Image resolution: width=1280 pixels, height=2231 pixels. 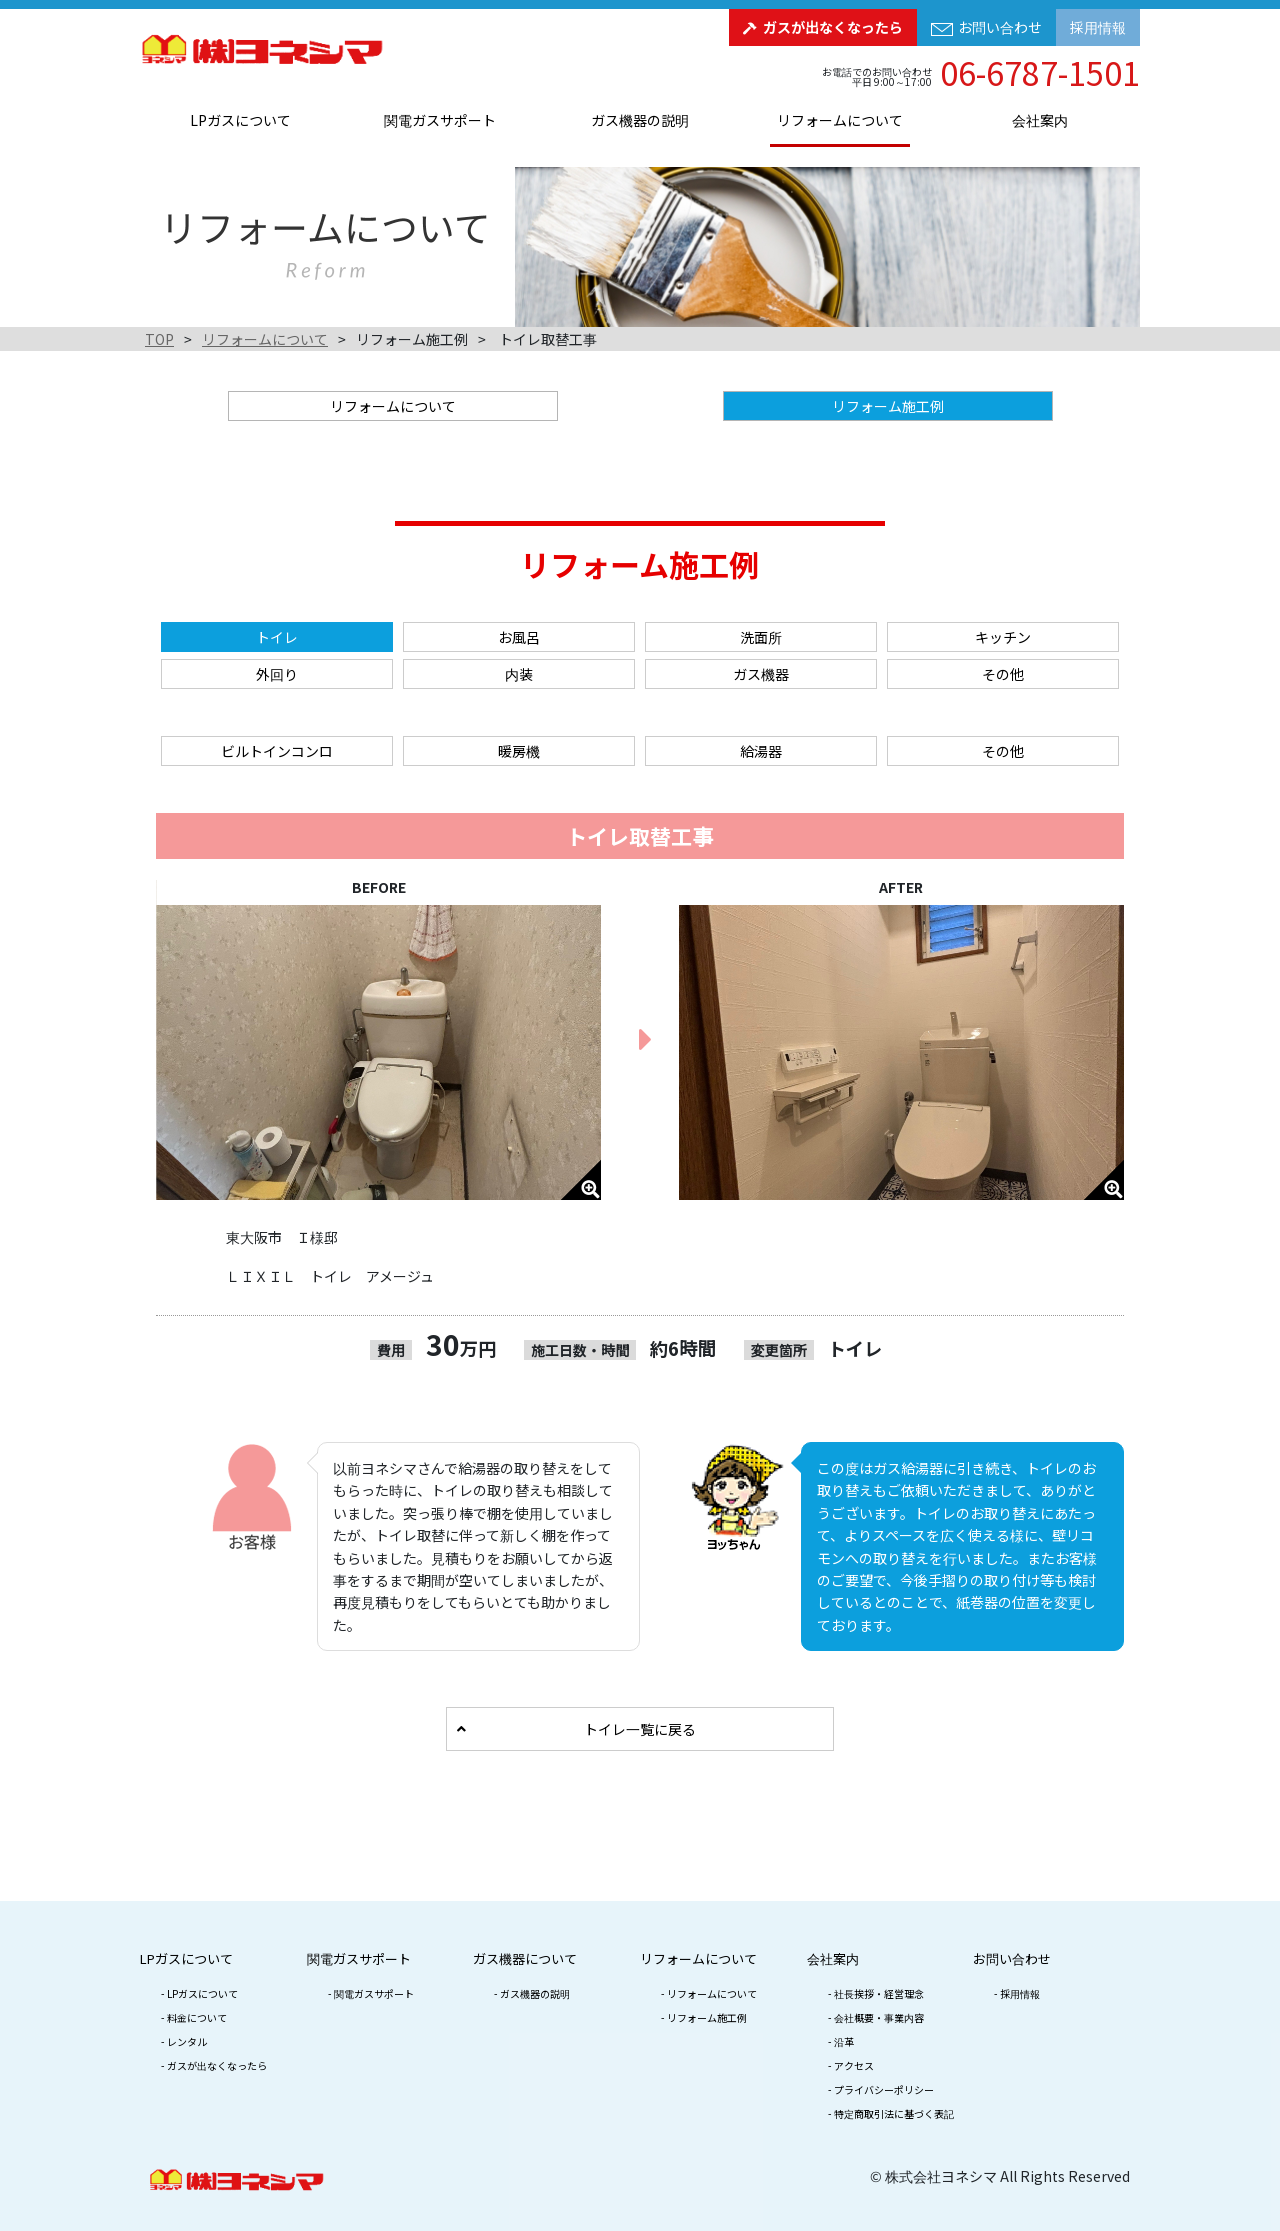 I want to click on 関電ガスサポート, so click(x=440, y=120).